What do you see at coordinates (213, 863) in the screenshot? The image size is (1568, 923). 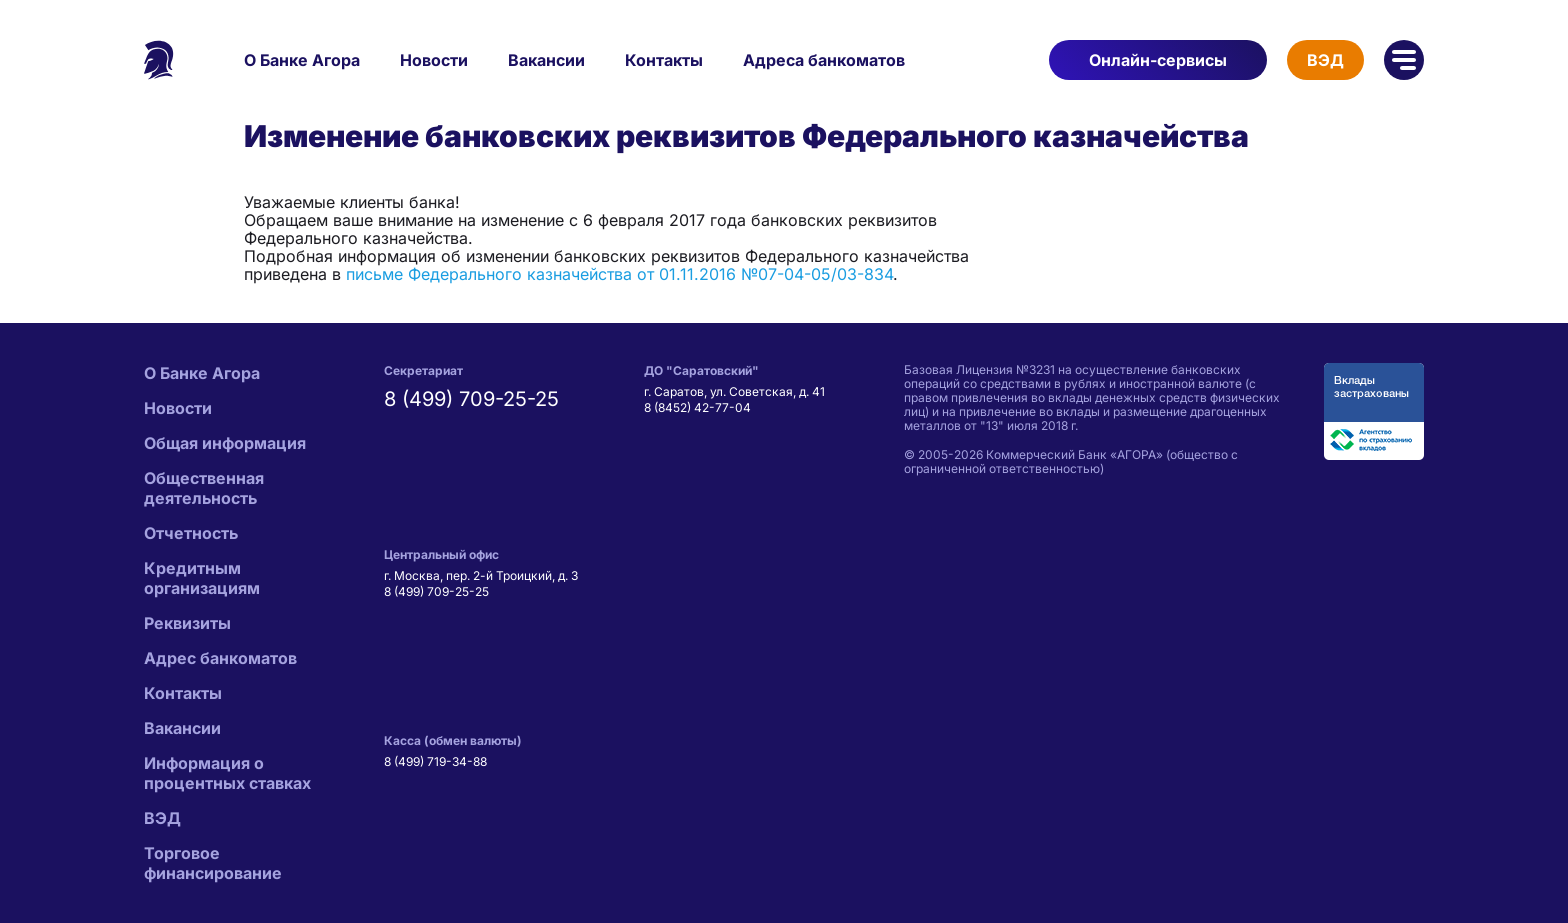 I see `Торговое финансирование` at bounding box center [213, 863].